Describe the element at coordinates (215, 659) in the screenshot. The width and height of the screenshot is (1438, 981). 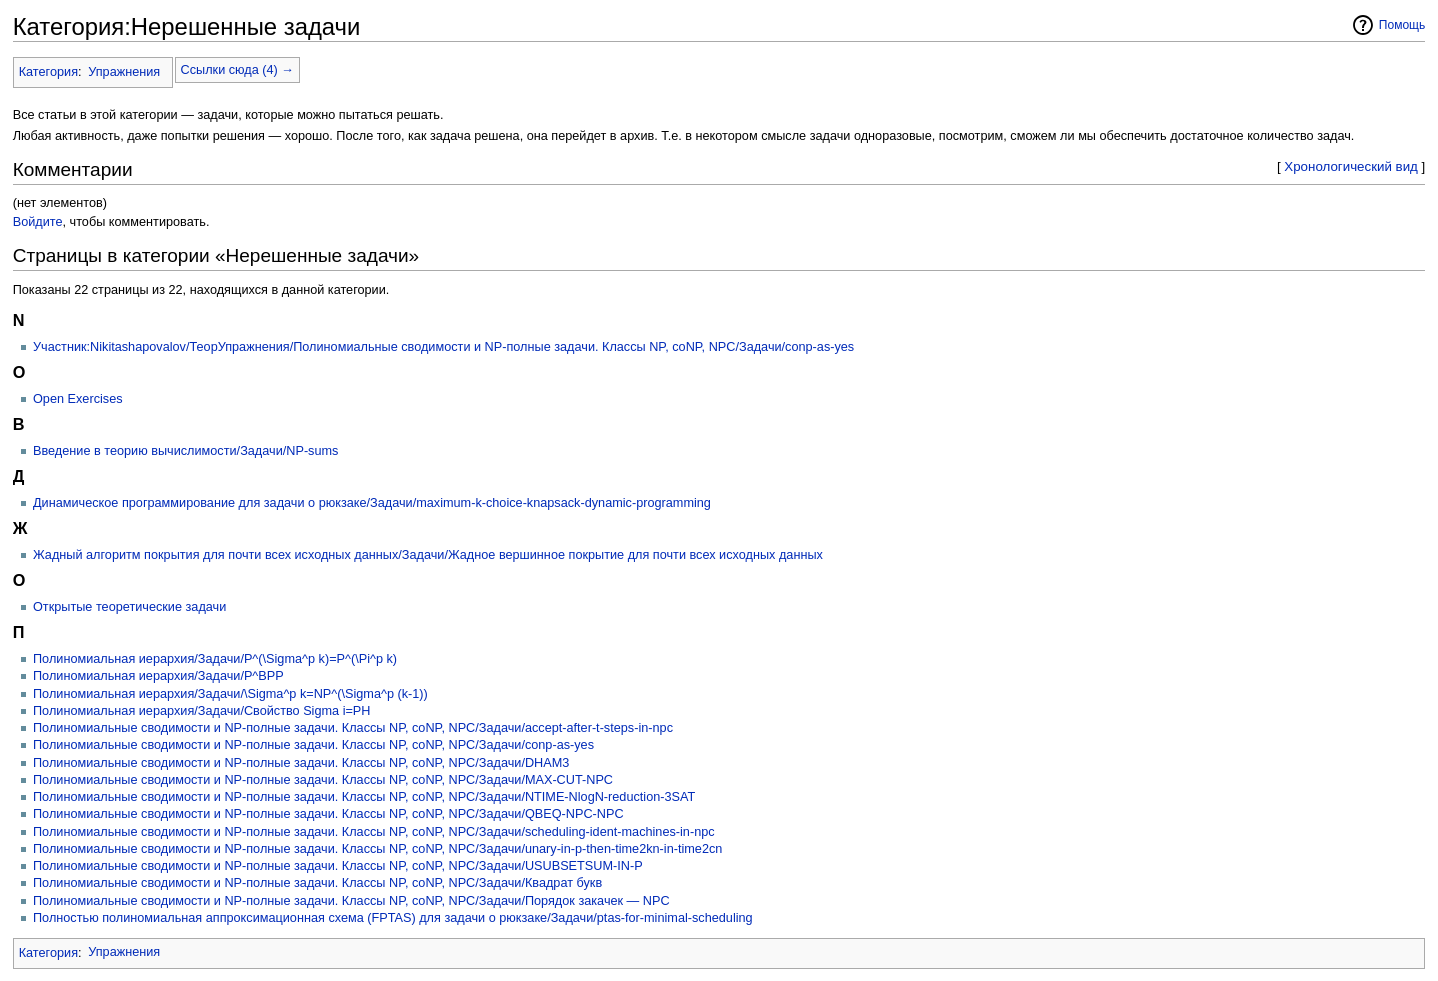
I see `Полиномиальная иерархия/Задачи/P^(\Sigma^p k)=P^(\Pi^p k)` at that location.